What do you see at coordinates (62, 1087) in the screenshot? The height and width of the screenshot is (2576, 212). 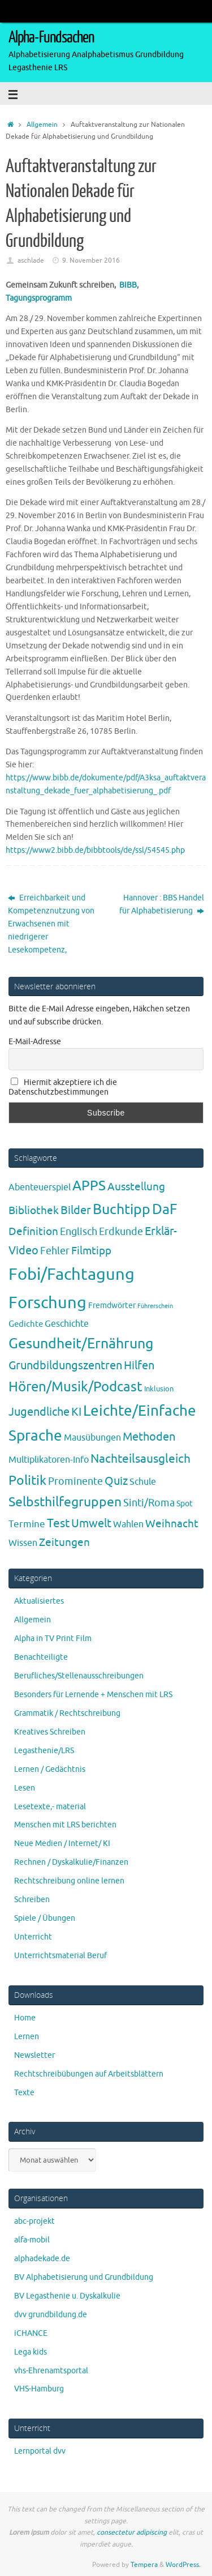 I see `Hiermit akzeptiere ich die Datenschutzbestimmungen` at bounding box center [62, 1087].